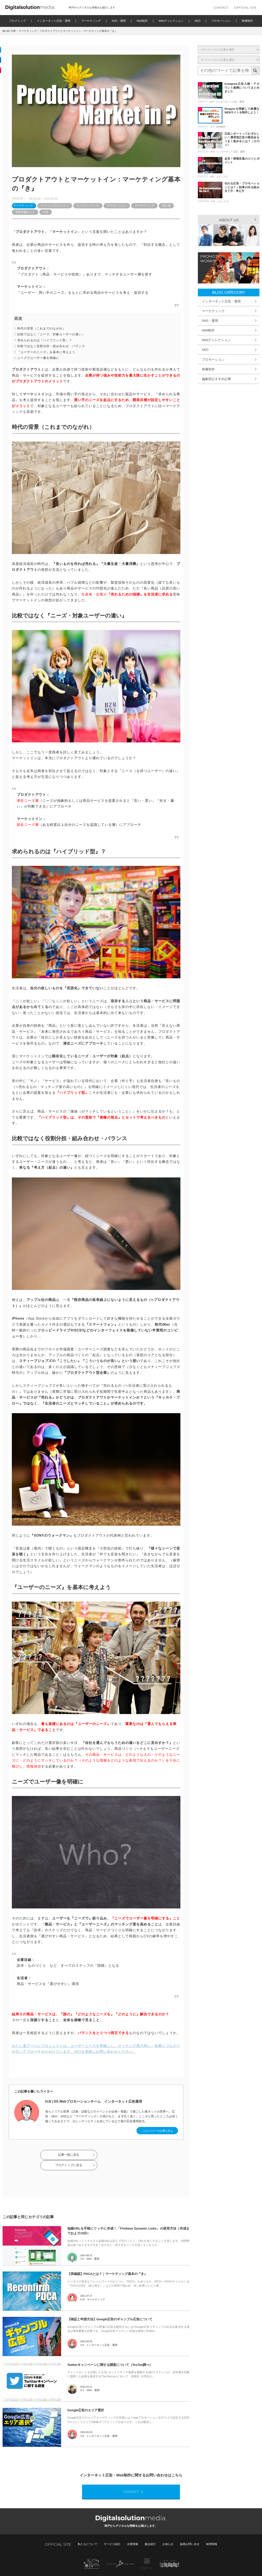  What do you see at coordinates (54, 346) in the screenshot?
I see `比較ではなく役割分担・組み合わせ・バランス` at bounding box center [54, 346].